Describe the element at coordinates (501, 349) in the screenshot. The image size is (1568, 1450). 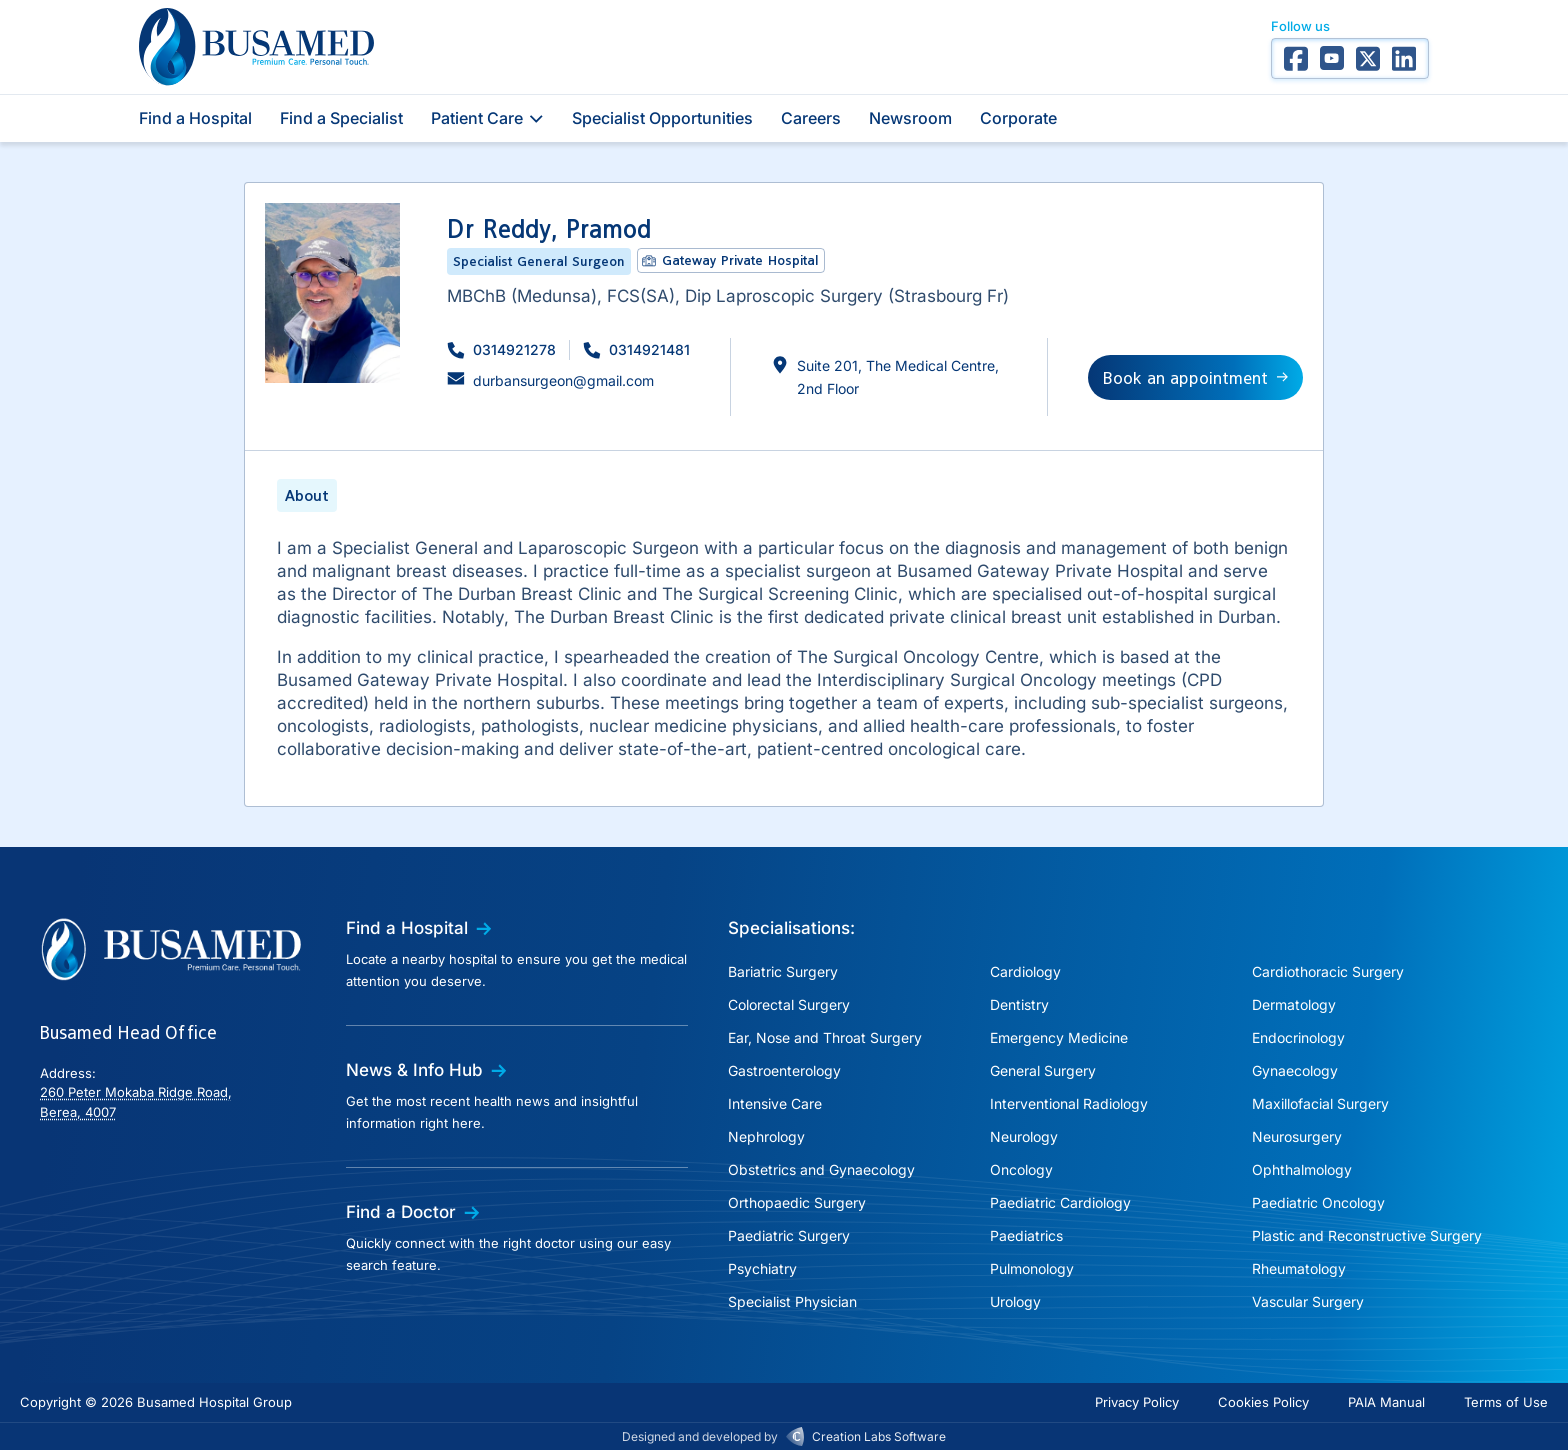
I see `[button]` at that location.